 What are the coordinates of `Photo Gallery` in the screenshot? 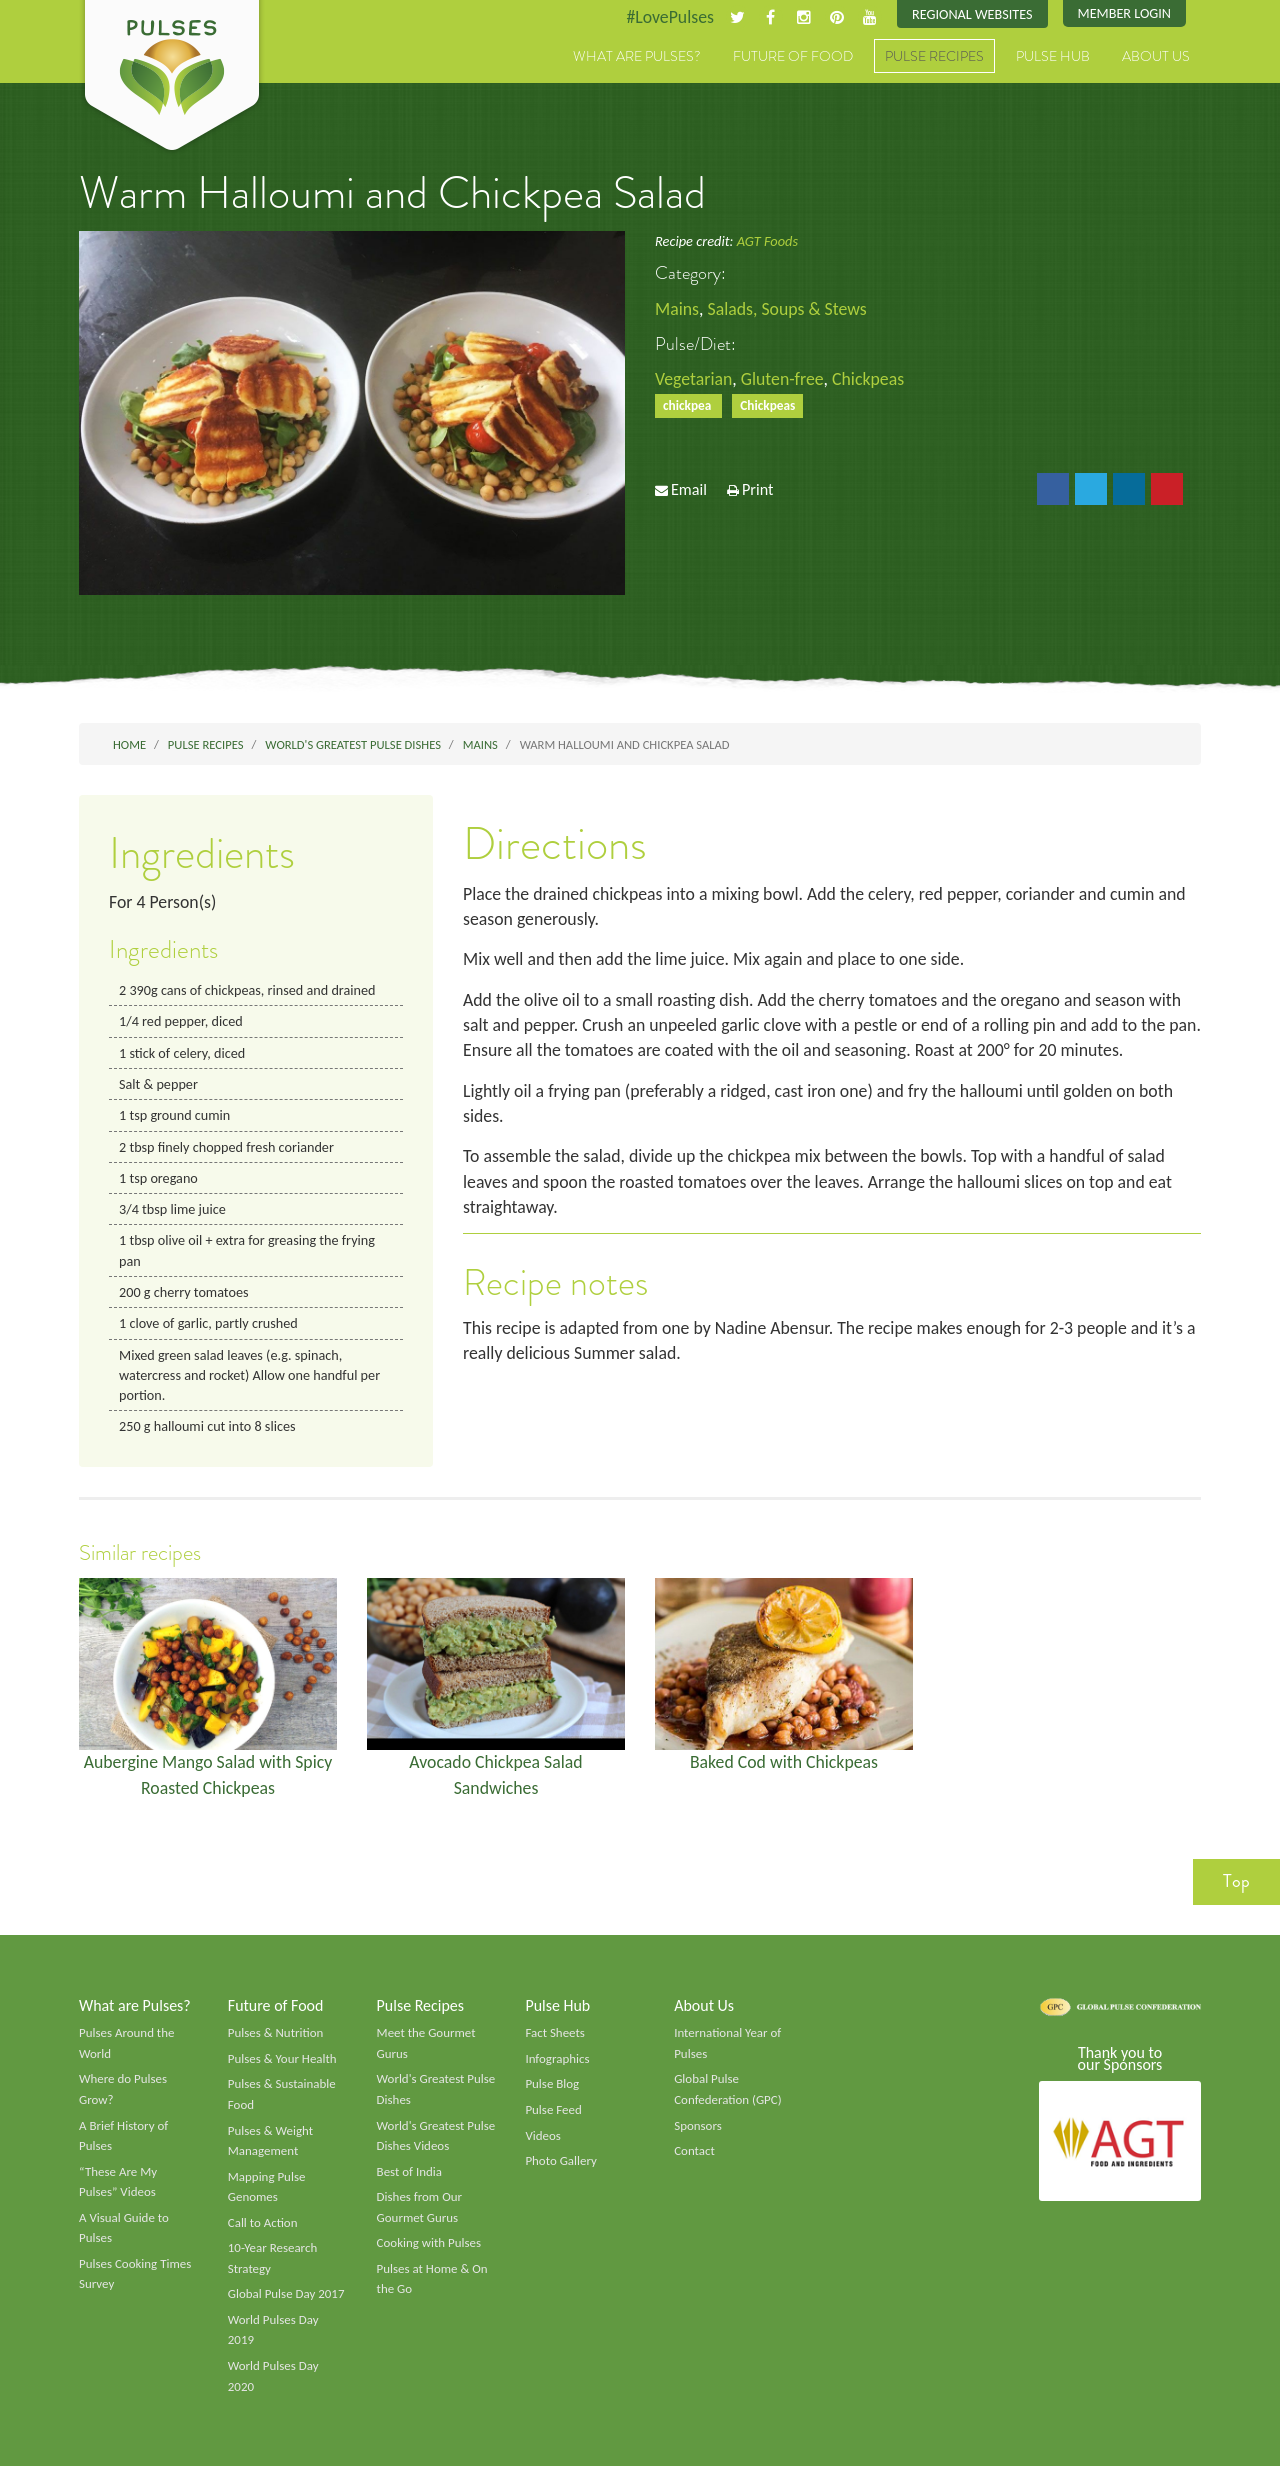 It's located at (561, 2170).